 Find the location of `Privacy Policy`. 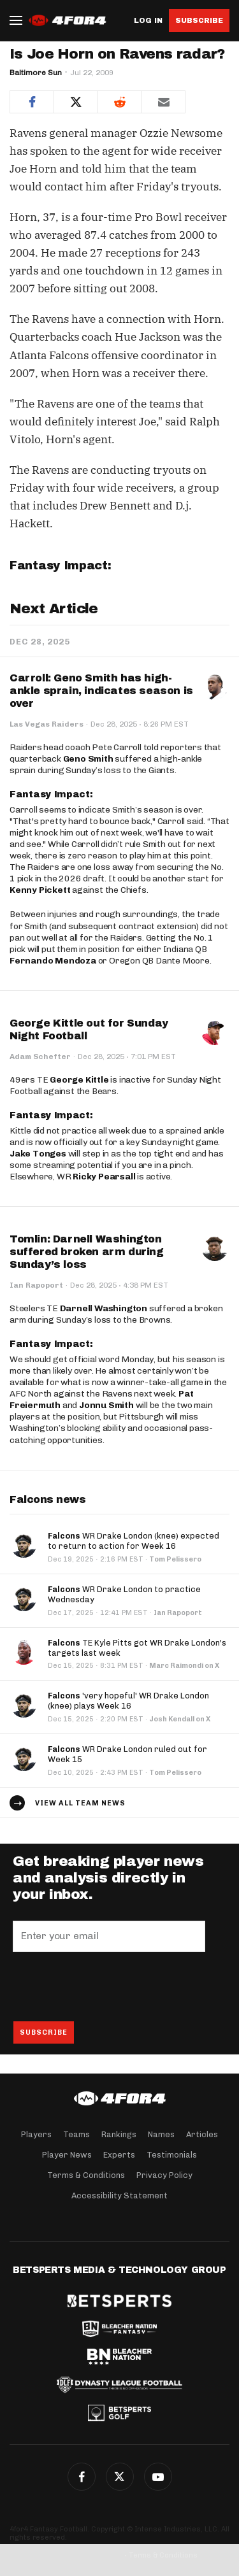

Privacy Policy is located at coordinates (164, 2175).